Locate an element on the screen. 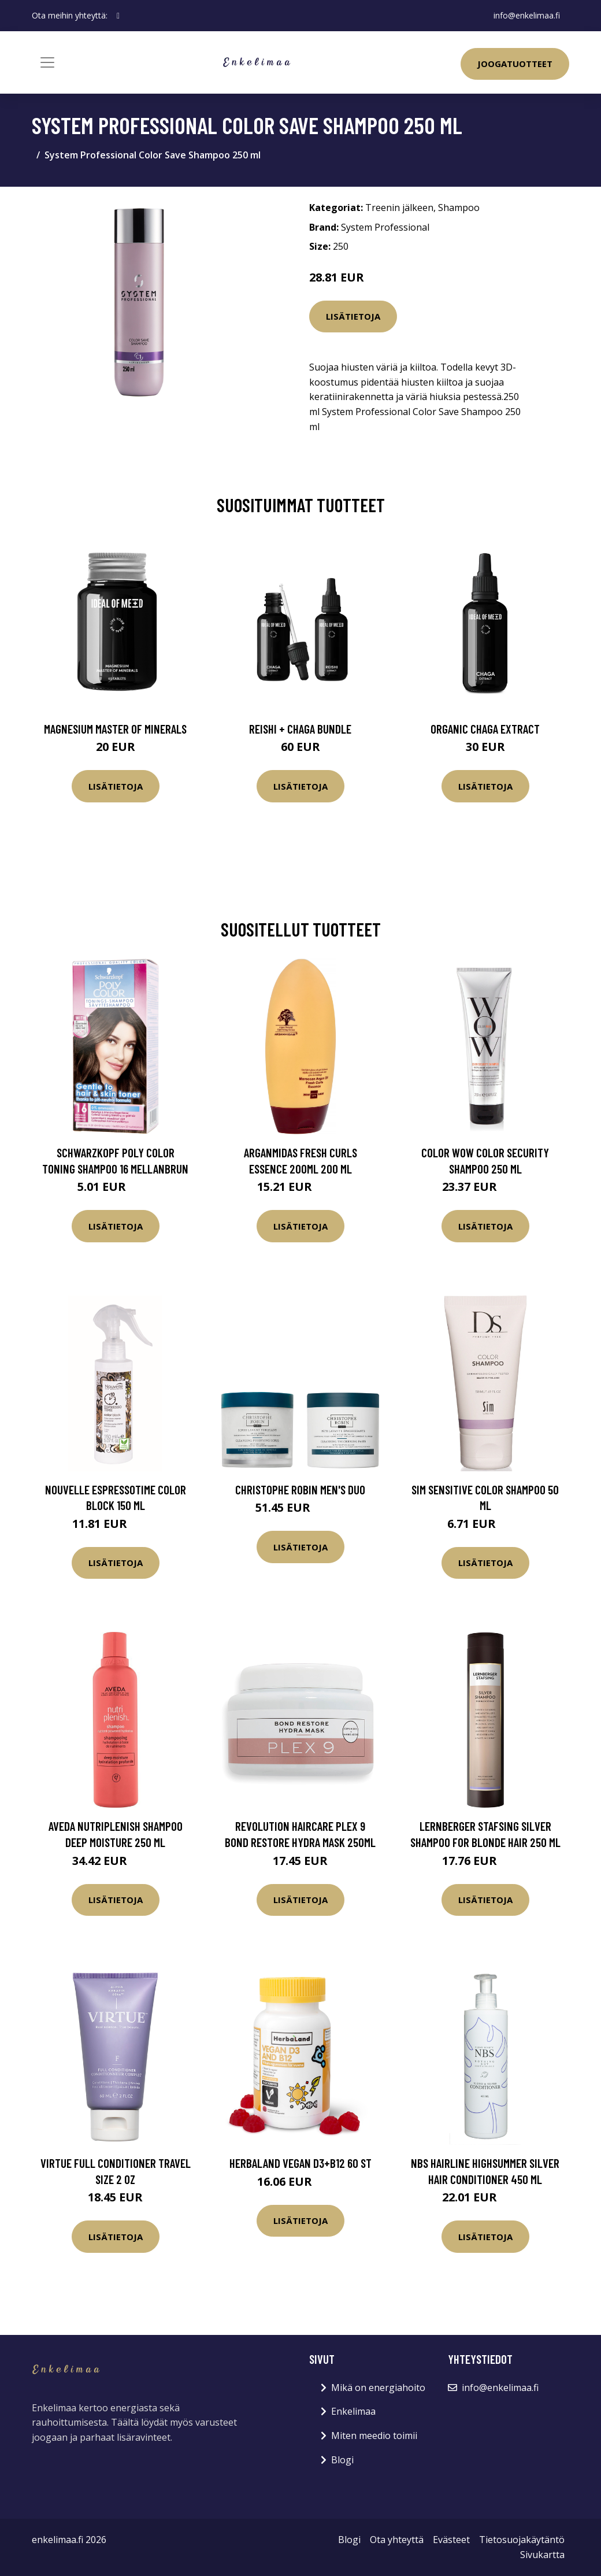  Magnesium Master of Minerals is located at coordinates (115, 728).